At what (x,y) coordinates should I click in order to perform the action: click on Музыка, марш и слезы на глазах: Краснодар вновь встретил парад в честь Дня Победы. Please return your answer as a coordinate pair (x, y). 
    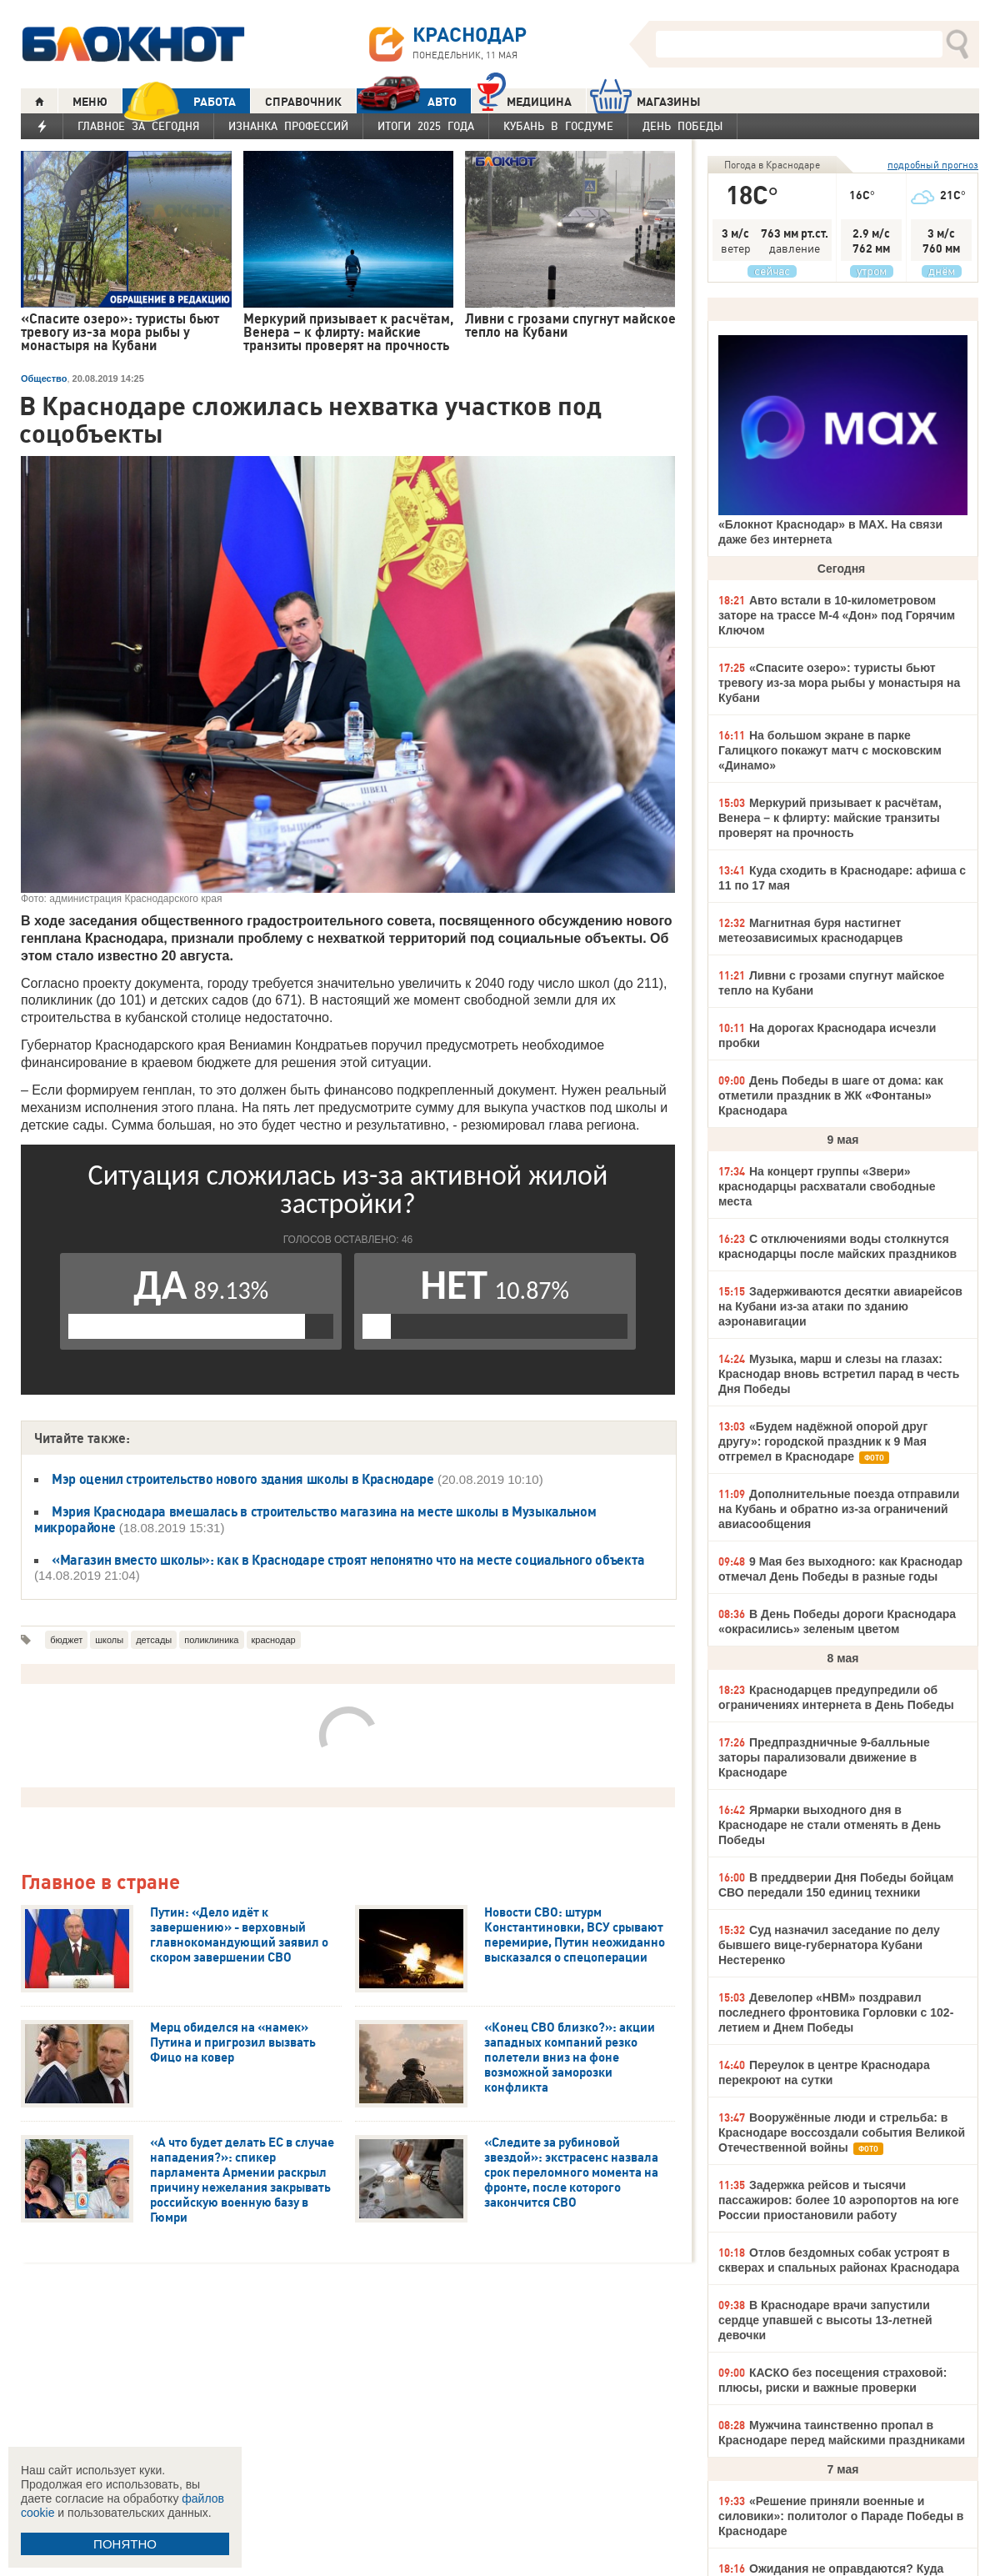
    Looking at the image, I should click on (838, 1374).